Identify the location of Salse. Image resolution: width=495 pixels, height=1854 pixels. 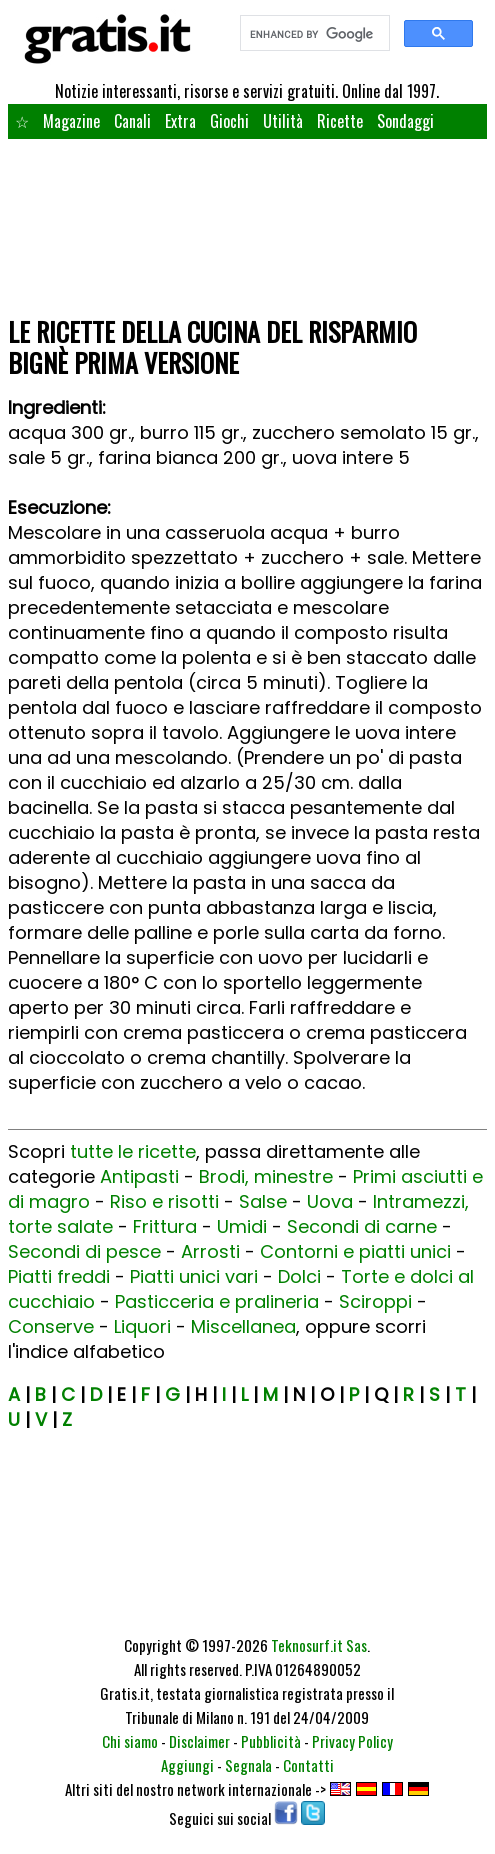
(263, 1201).